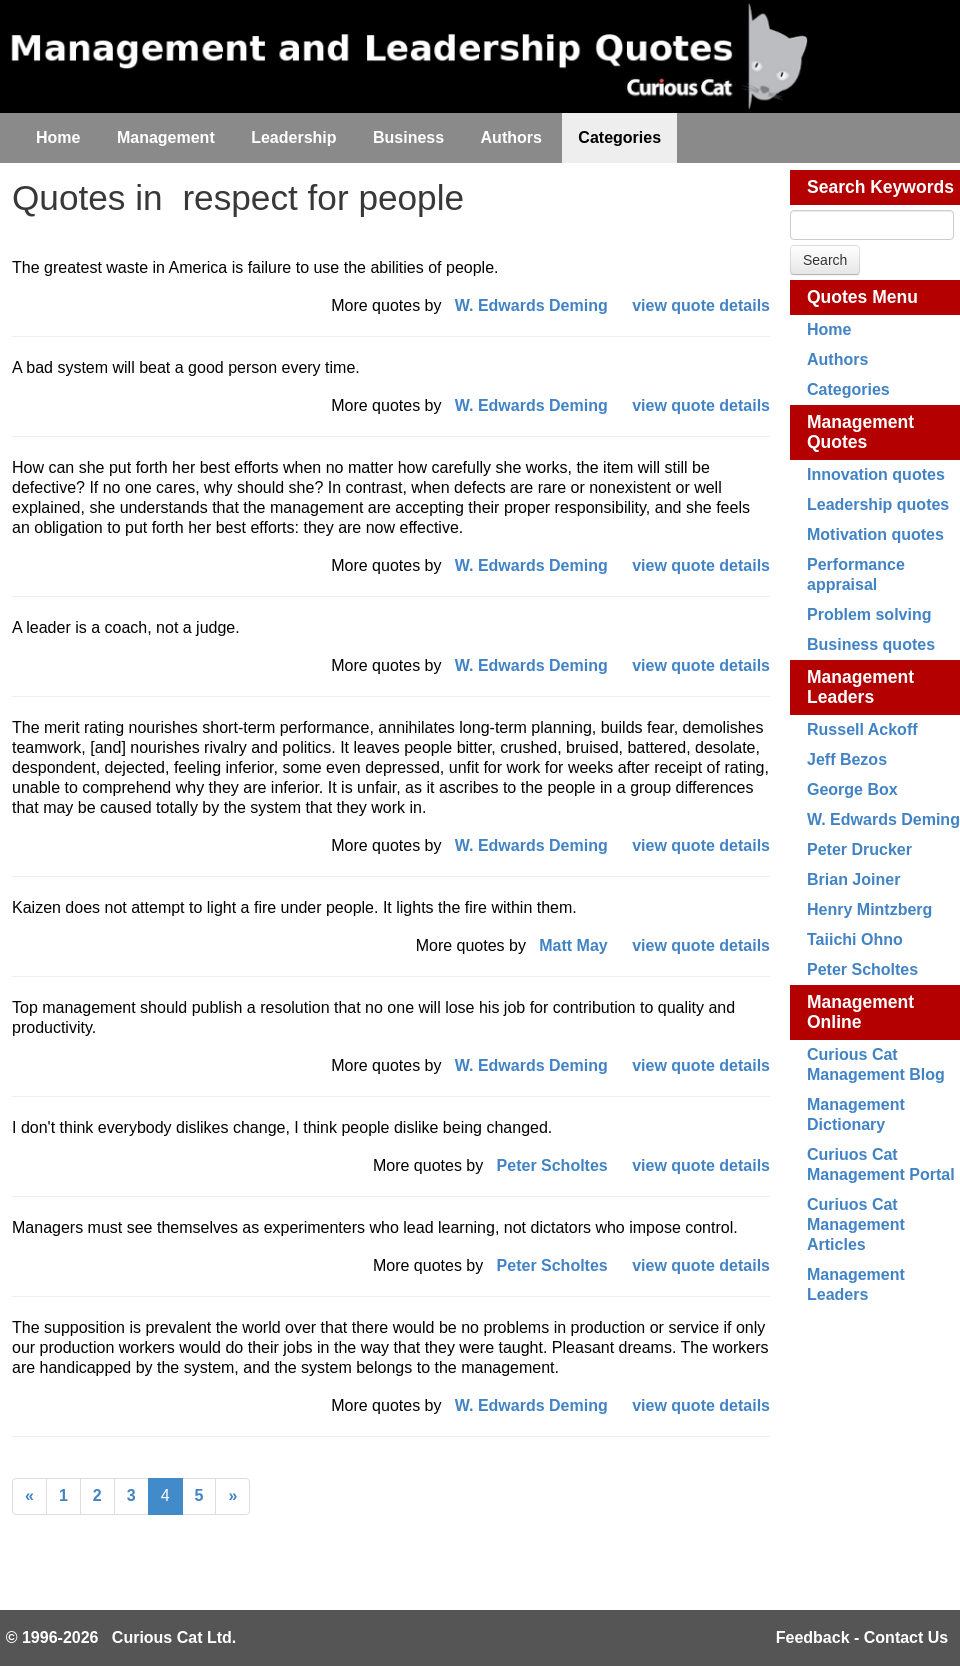 This screenshot has height=1666, width=960. I want to click on view quote details, so click(701, 305).